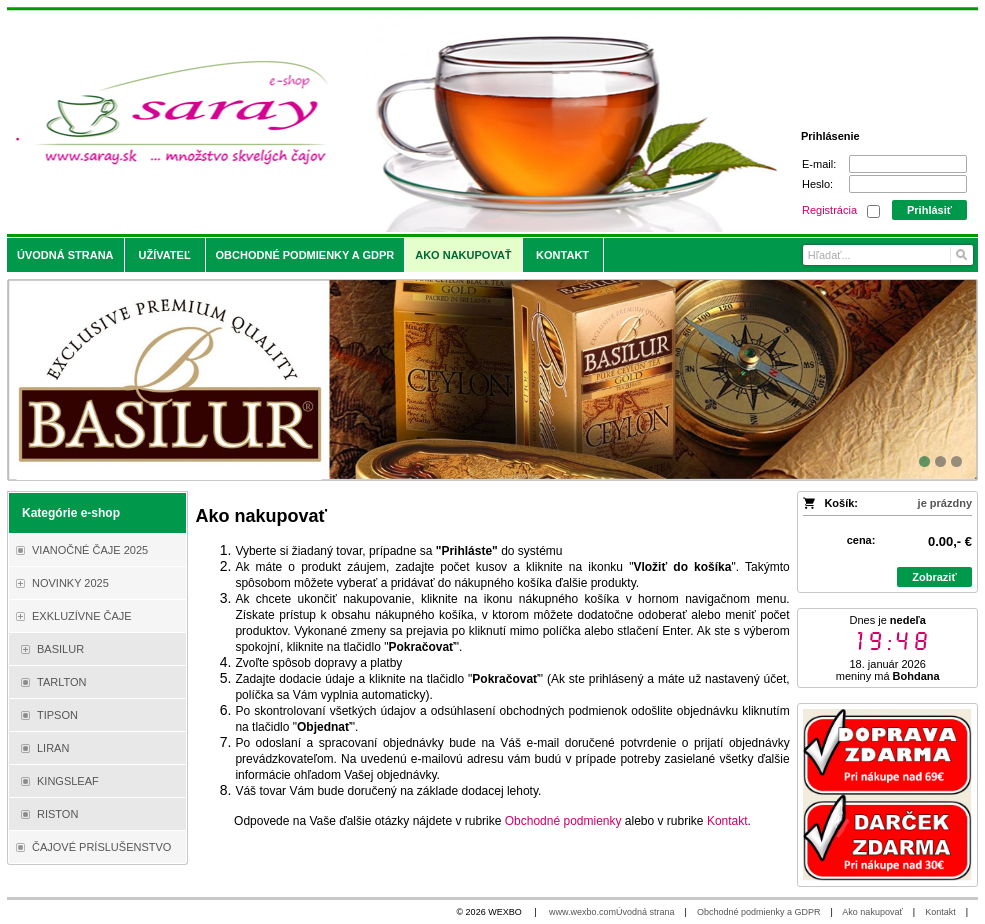 The width and height of the screenshot is (985, 924). Describe the element at coordinates (888, 255) in the screenshot. I see `[Vyhľadávanie]` at that location.